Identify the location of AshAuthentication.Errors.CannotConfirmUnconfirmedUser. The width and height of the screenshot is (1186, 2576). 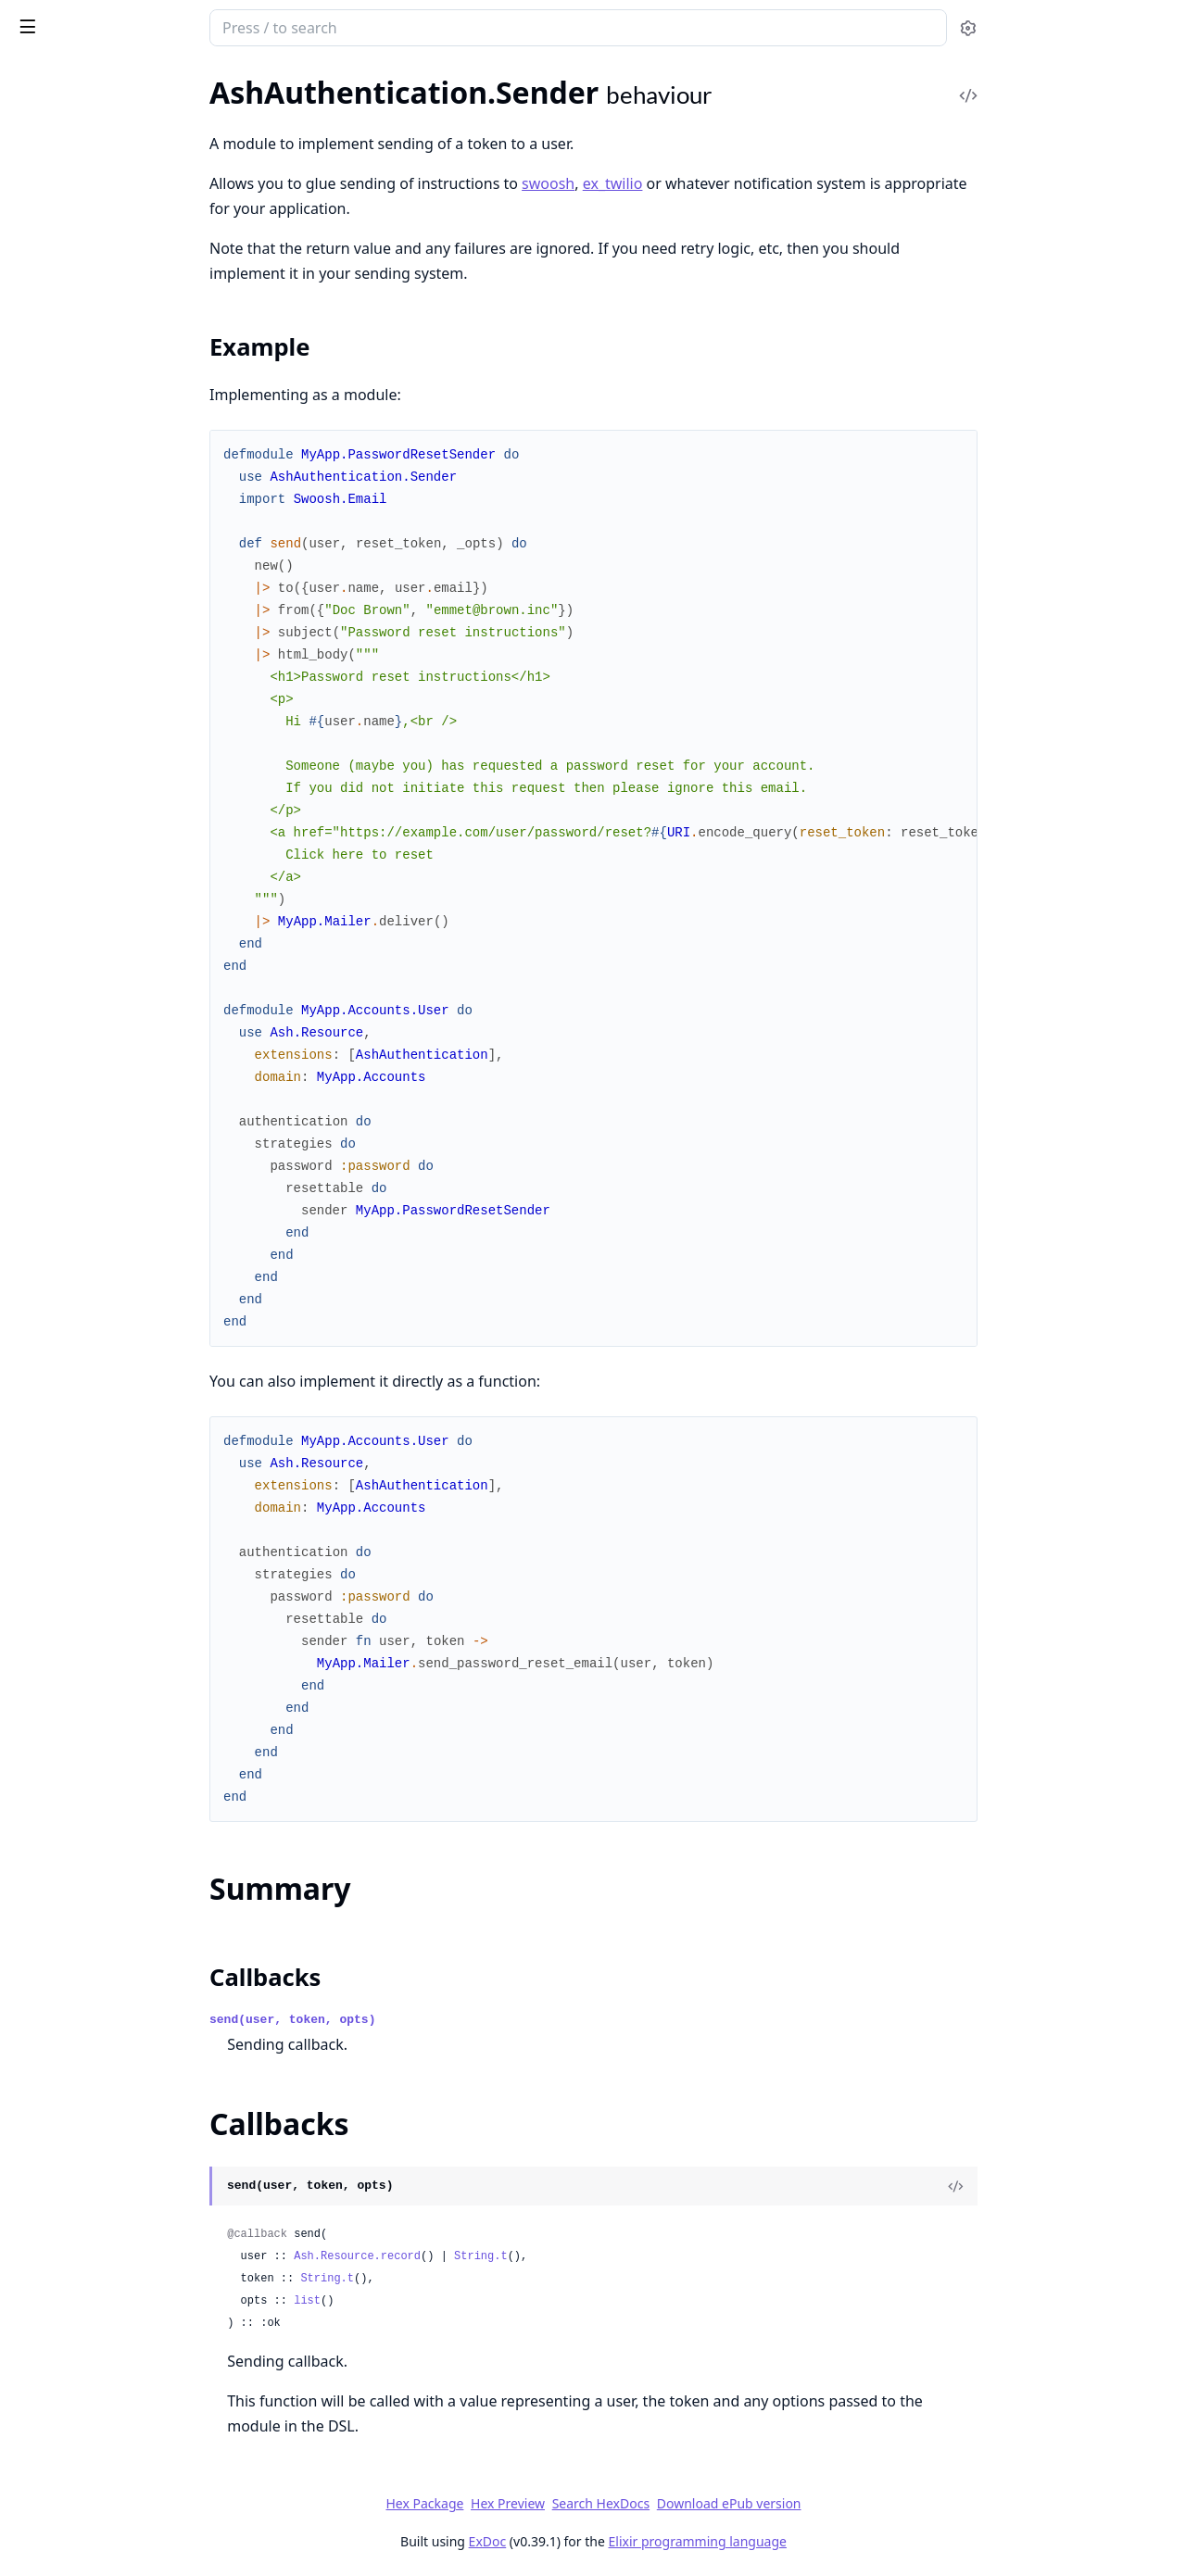
(131, 692).